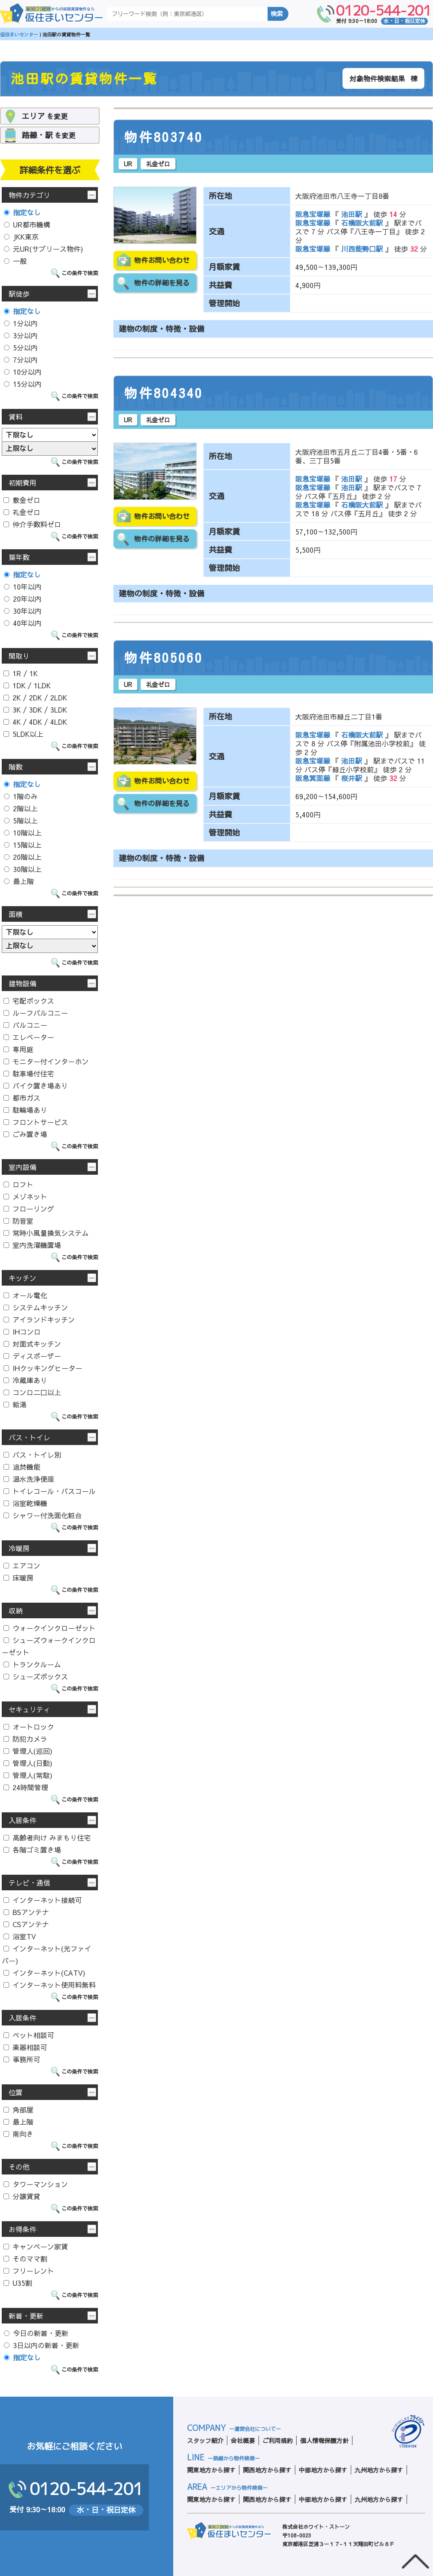  Describe the element at coordinates (25, 2258) in the screenshot. I see `そのママ割` at that location.